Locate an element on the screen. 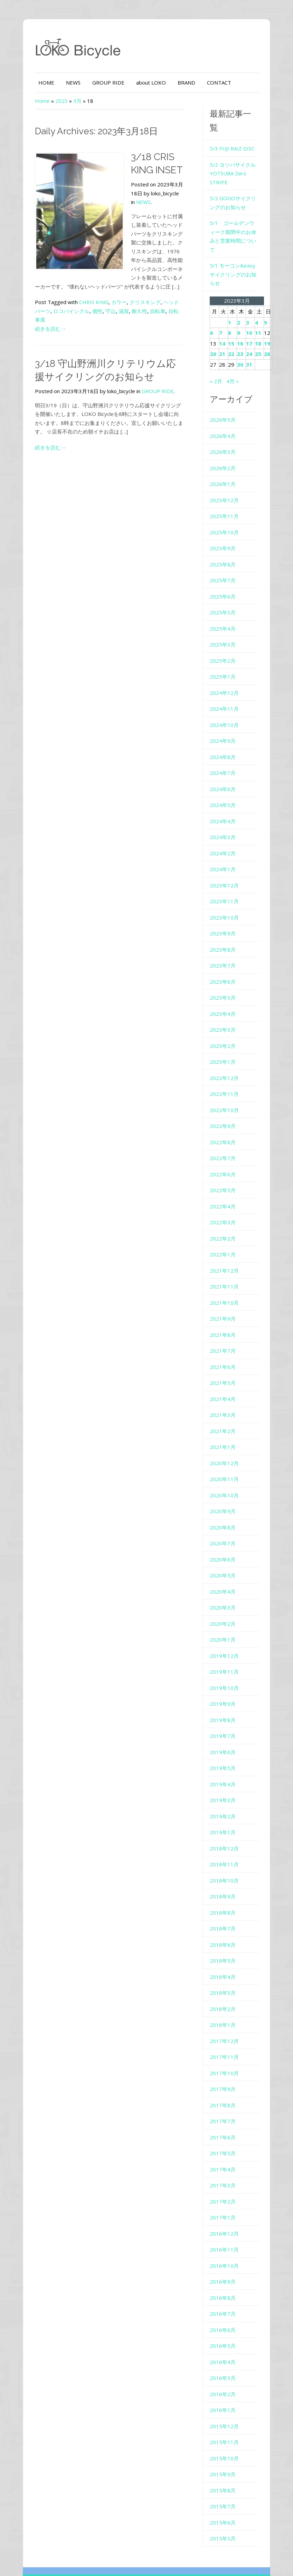  2016年1月 is located at coordinates (225, 2378).